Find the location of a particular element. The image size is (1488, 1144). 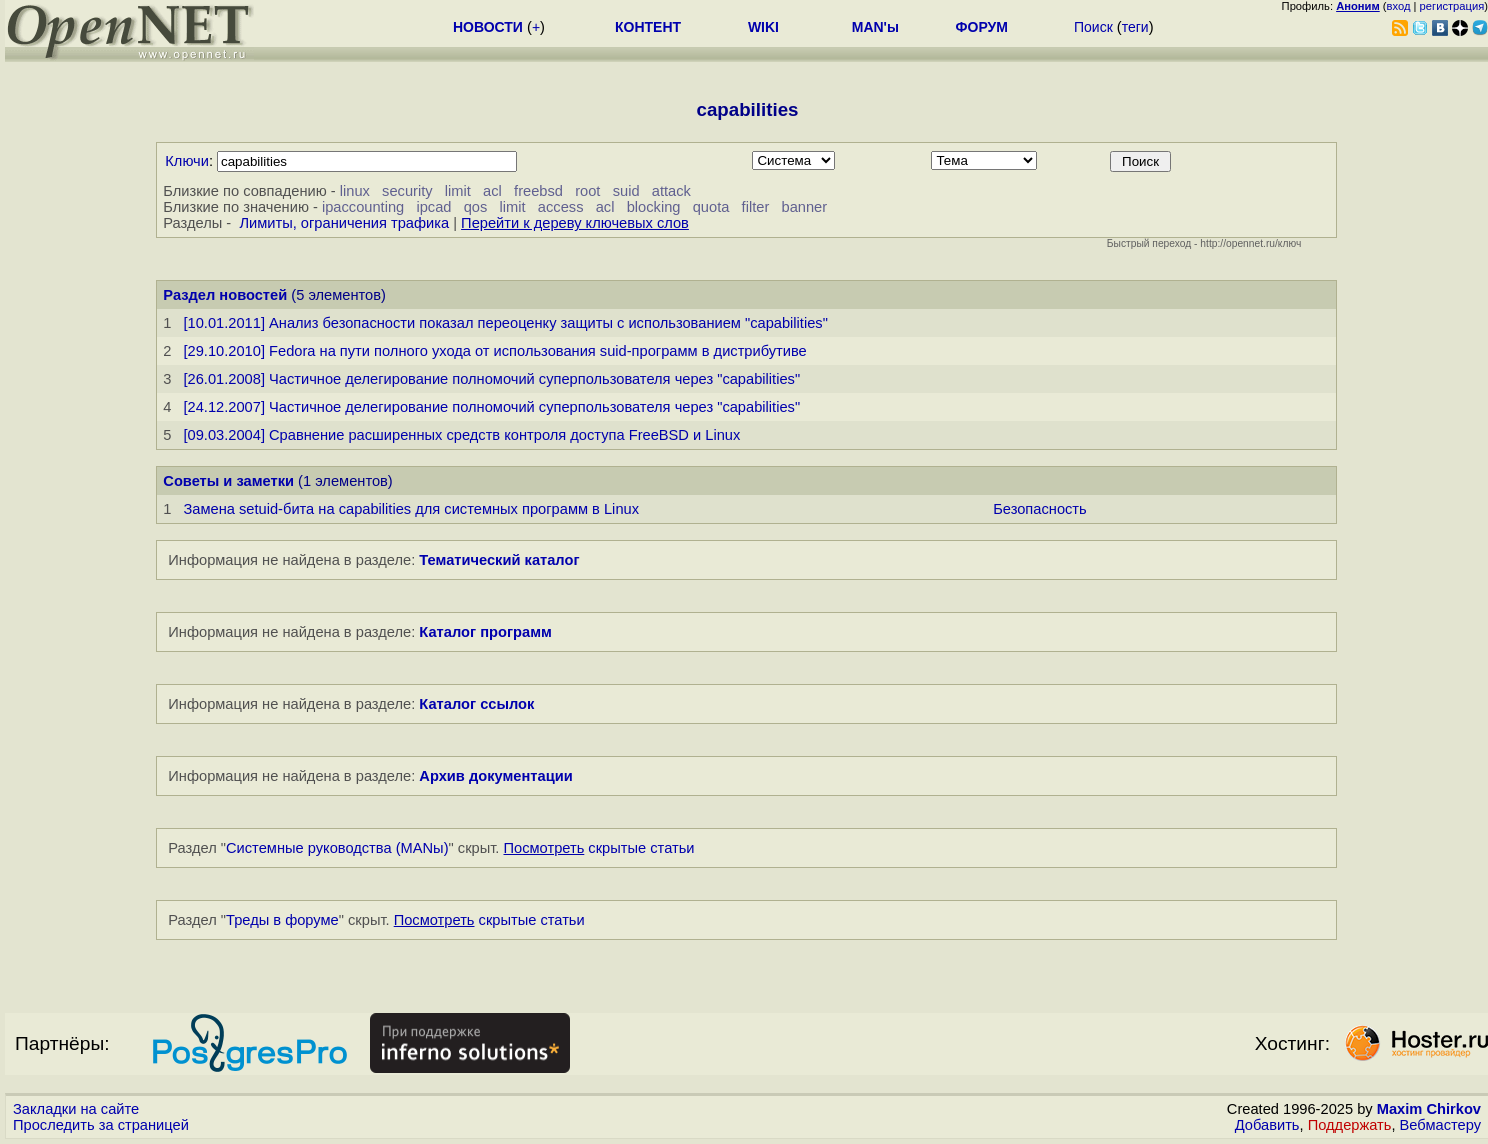

access is located at coordinates (561, 207).